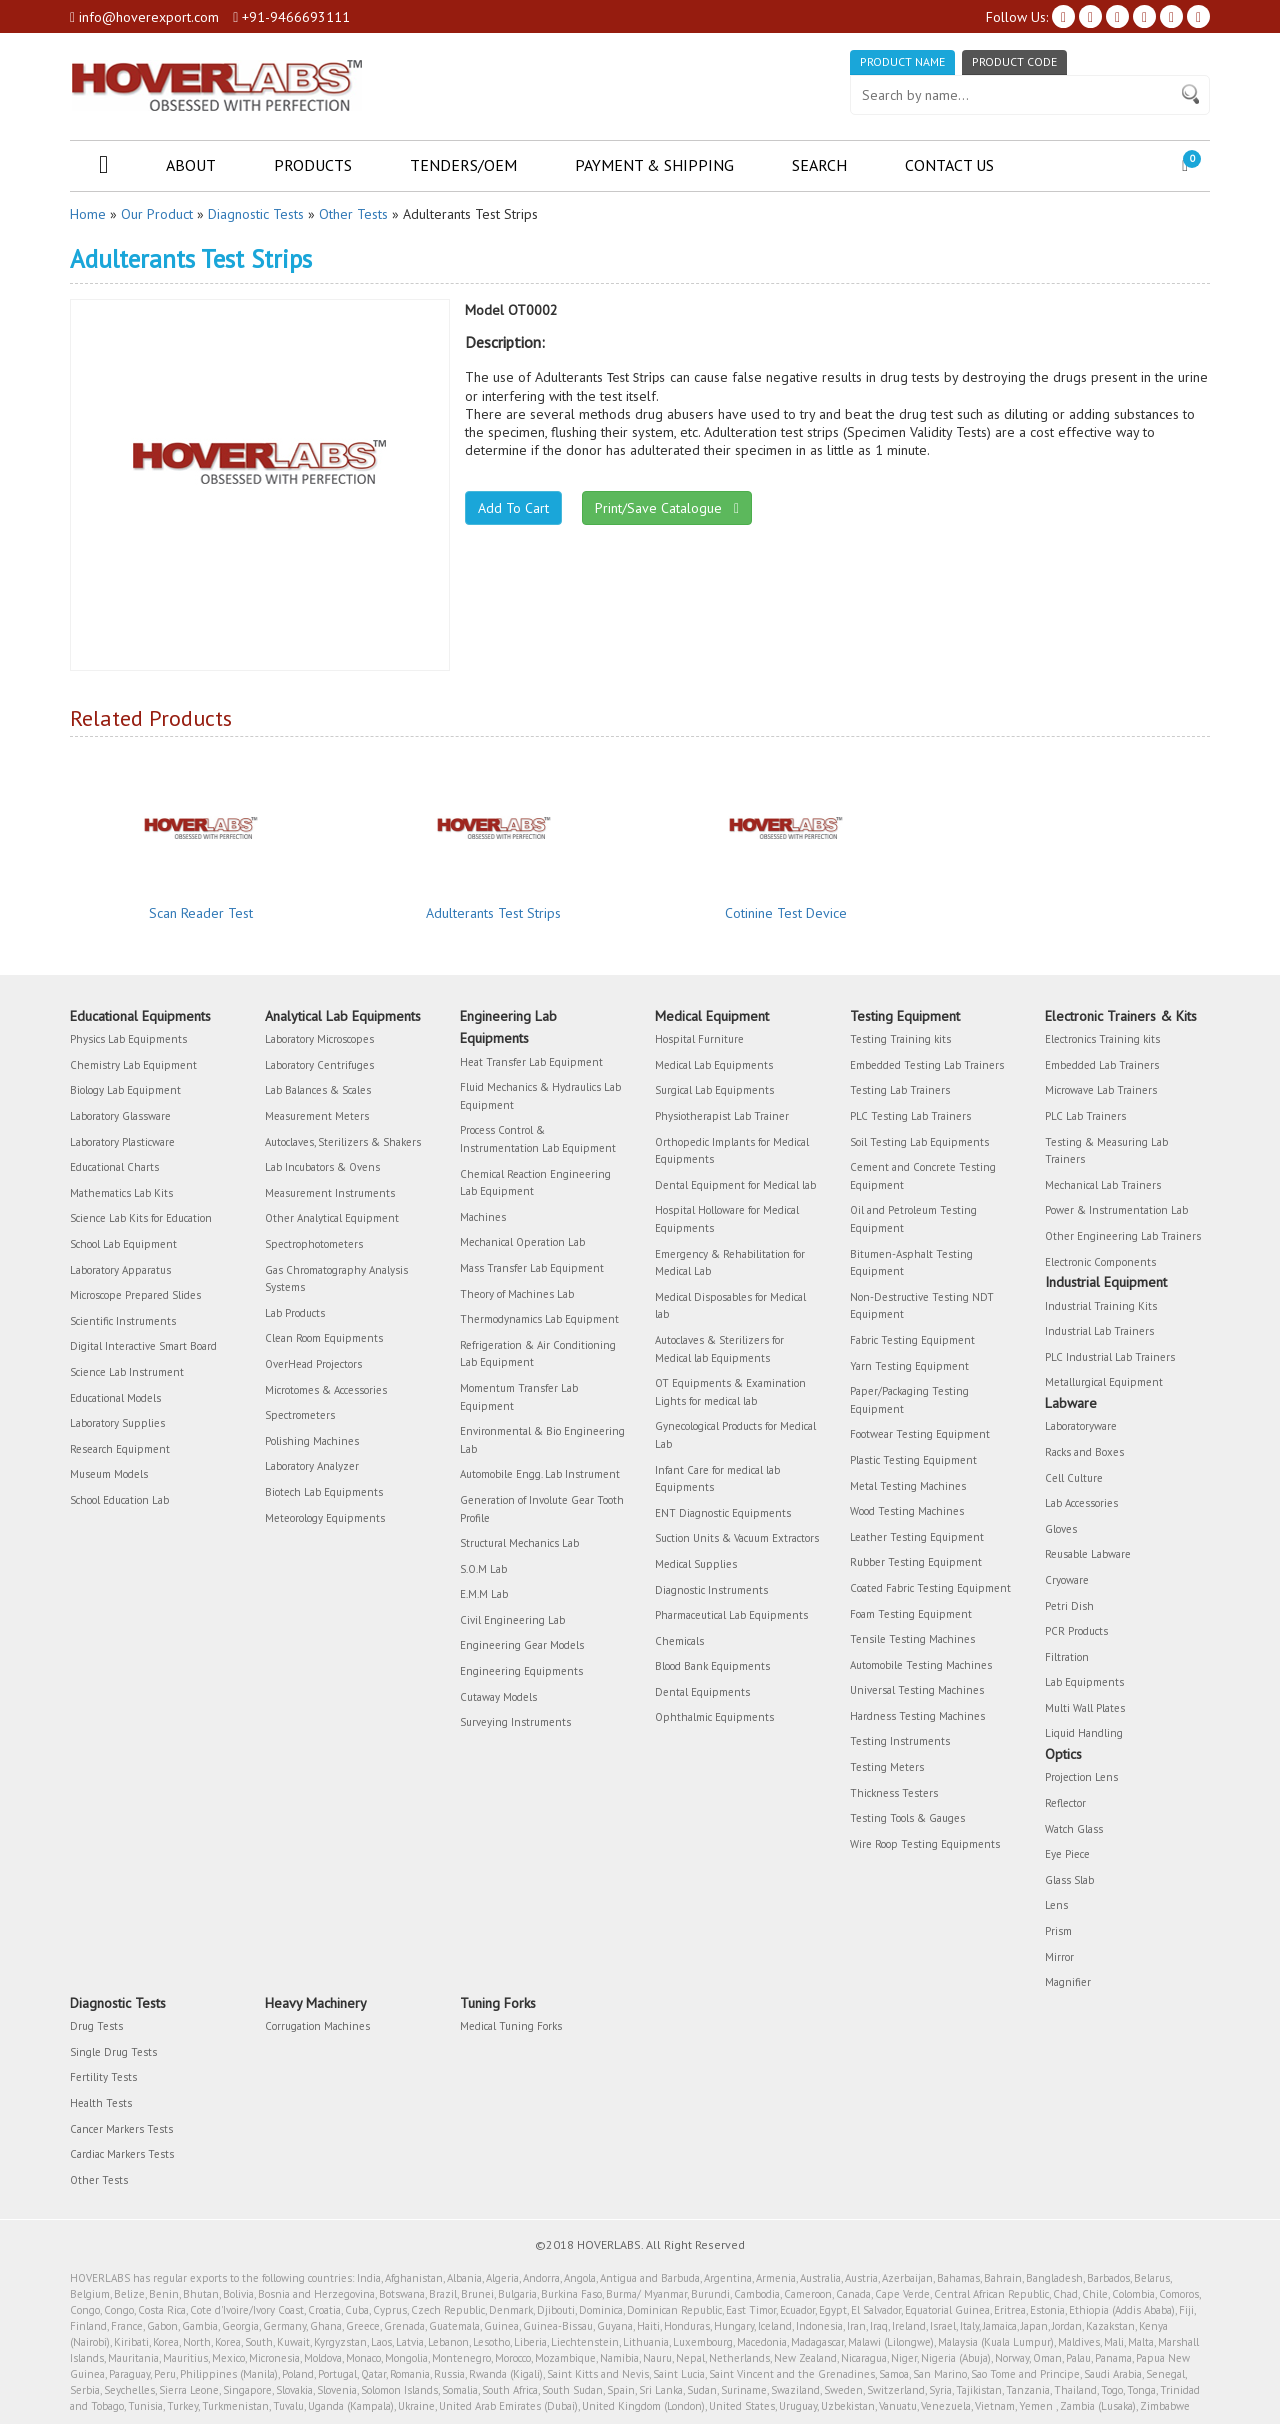 The width and height of the screenshot is (1280, 2424). What do you see at coordinates (535, 1183) in the screenshot?
I see `Chemical Reaction Engineering Lab Equipment` at bounding box center [535, 1183].